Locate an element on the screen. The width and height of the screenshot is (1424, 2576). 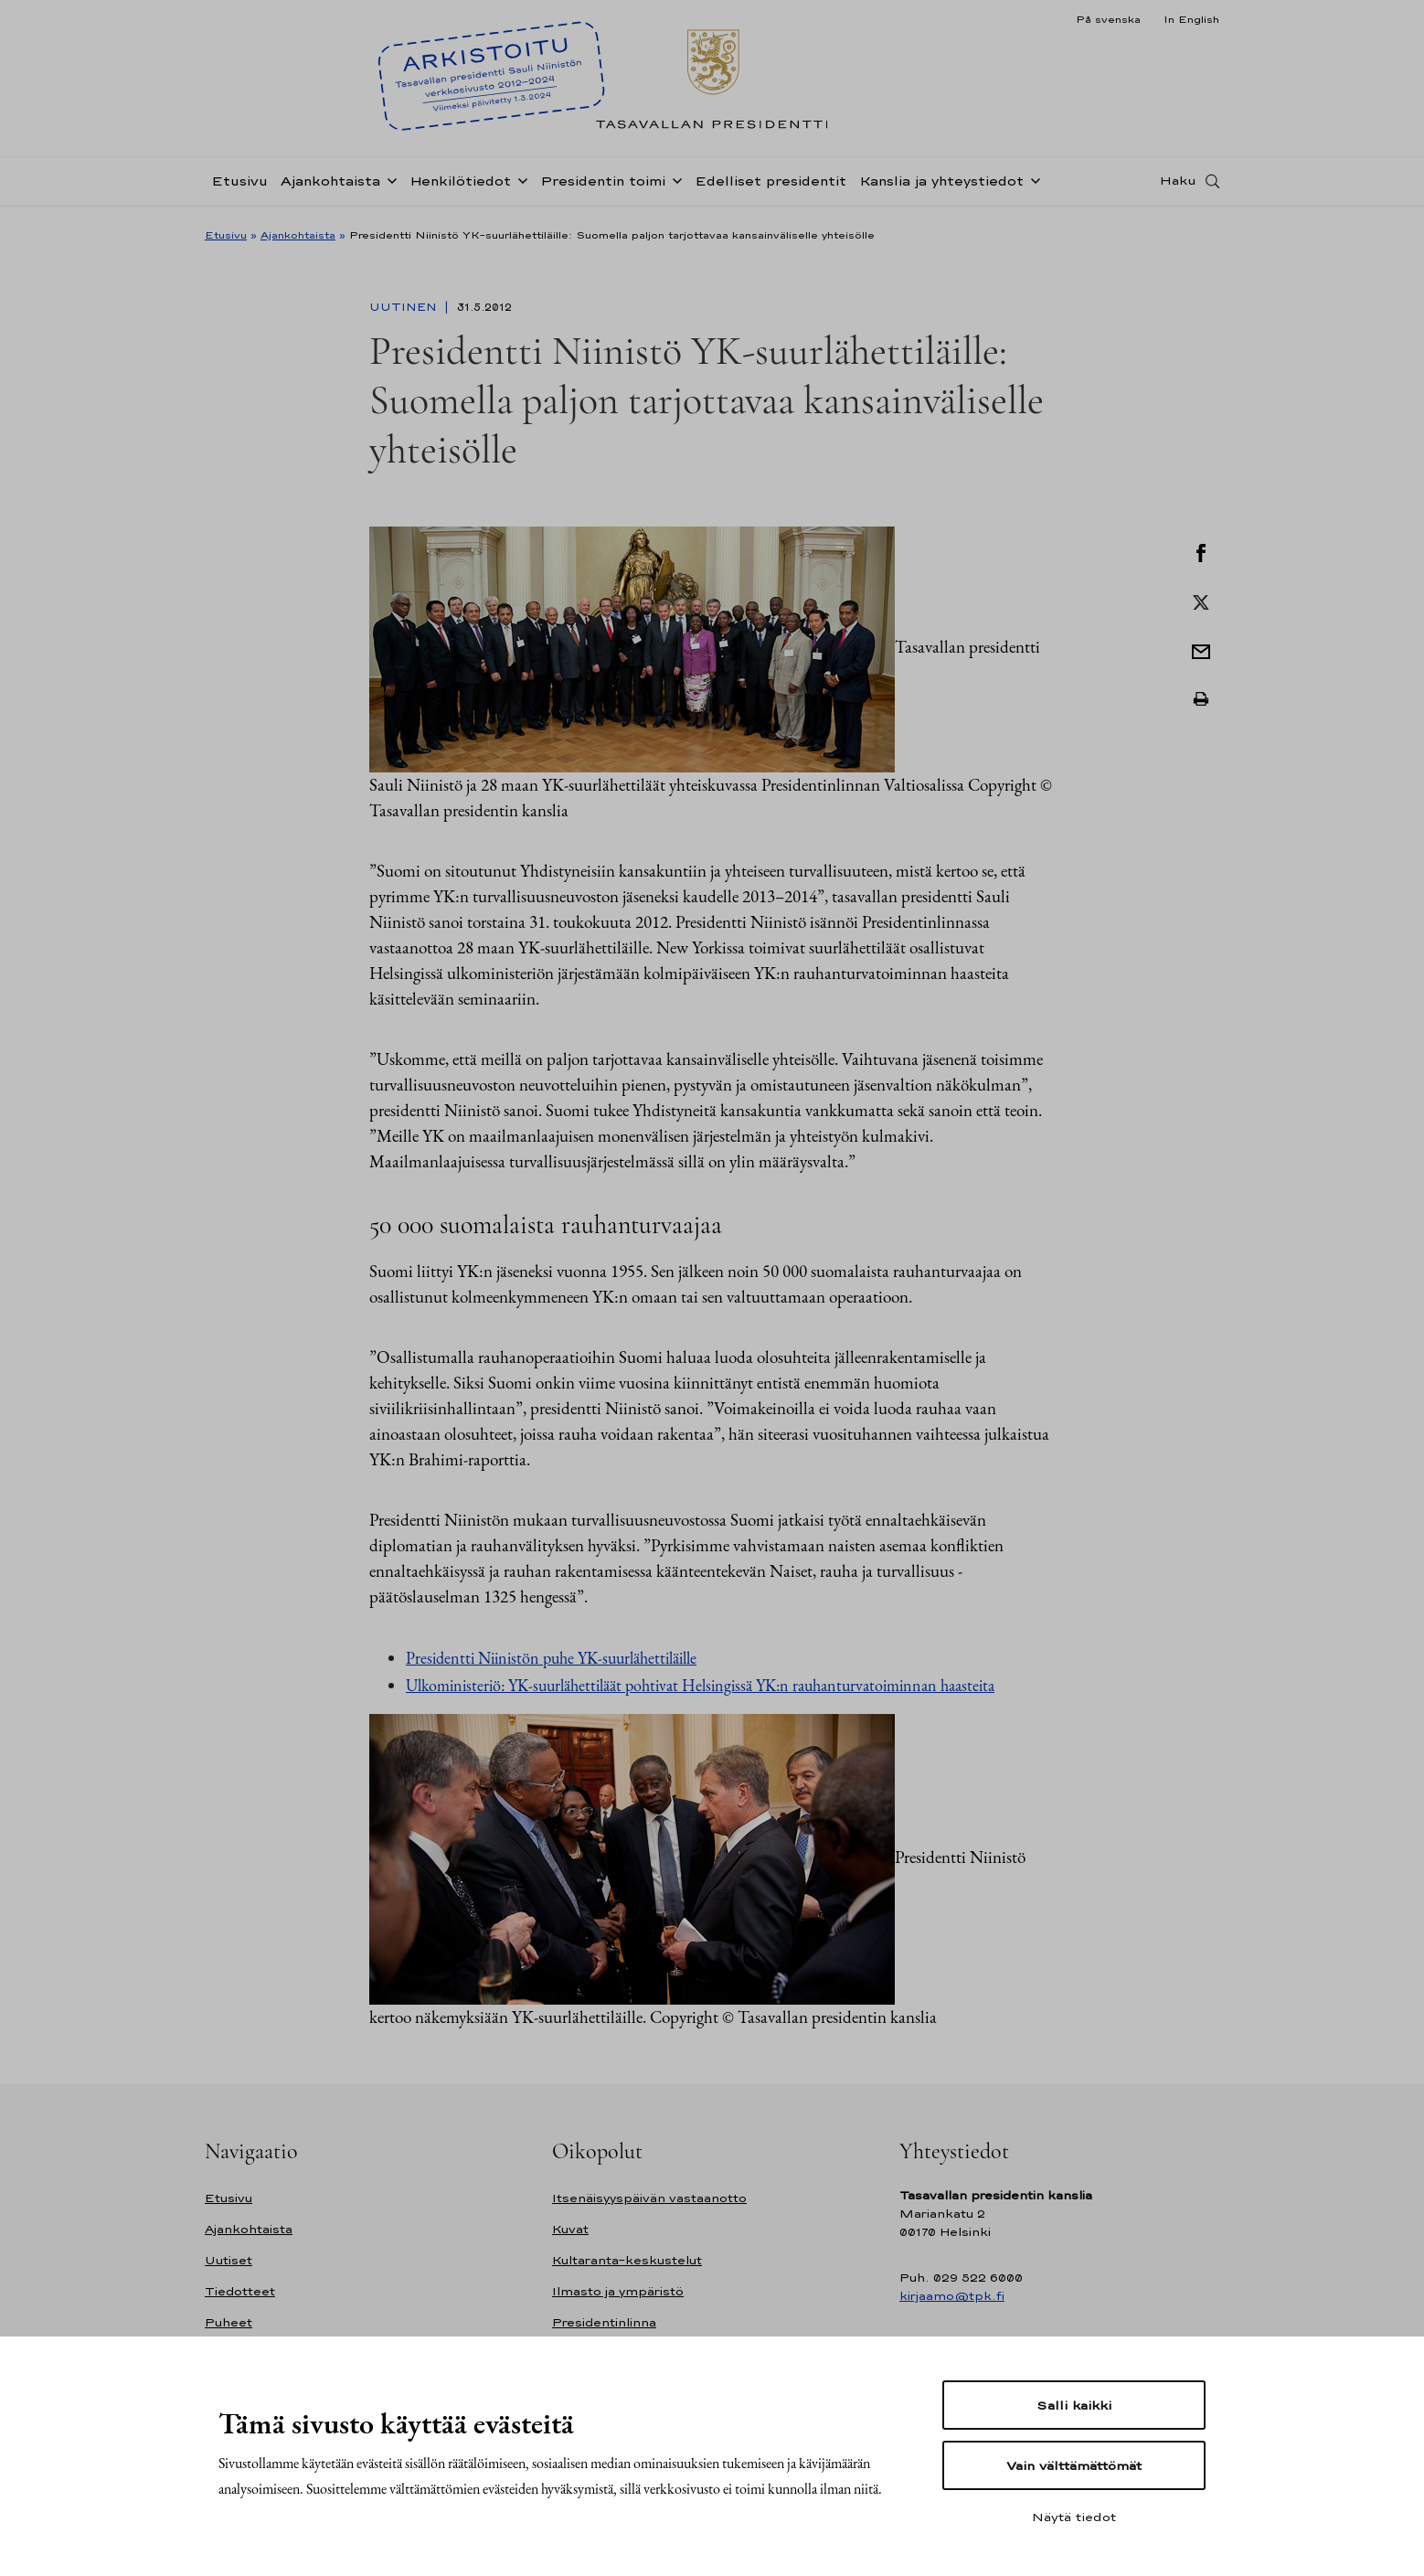
Itsenäisyyspäivän vastaanotto is located at coordinates (649, 2198).